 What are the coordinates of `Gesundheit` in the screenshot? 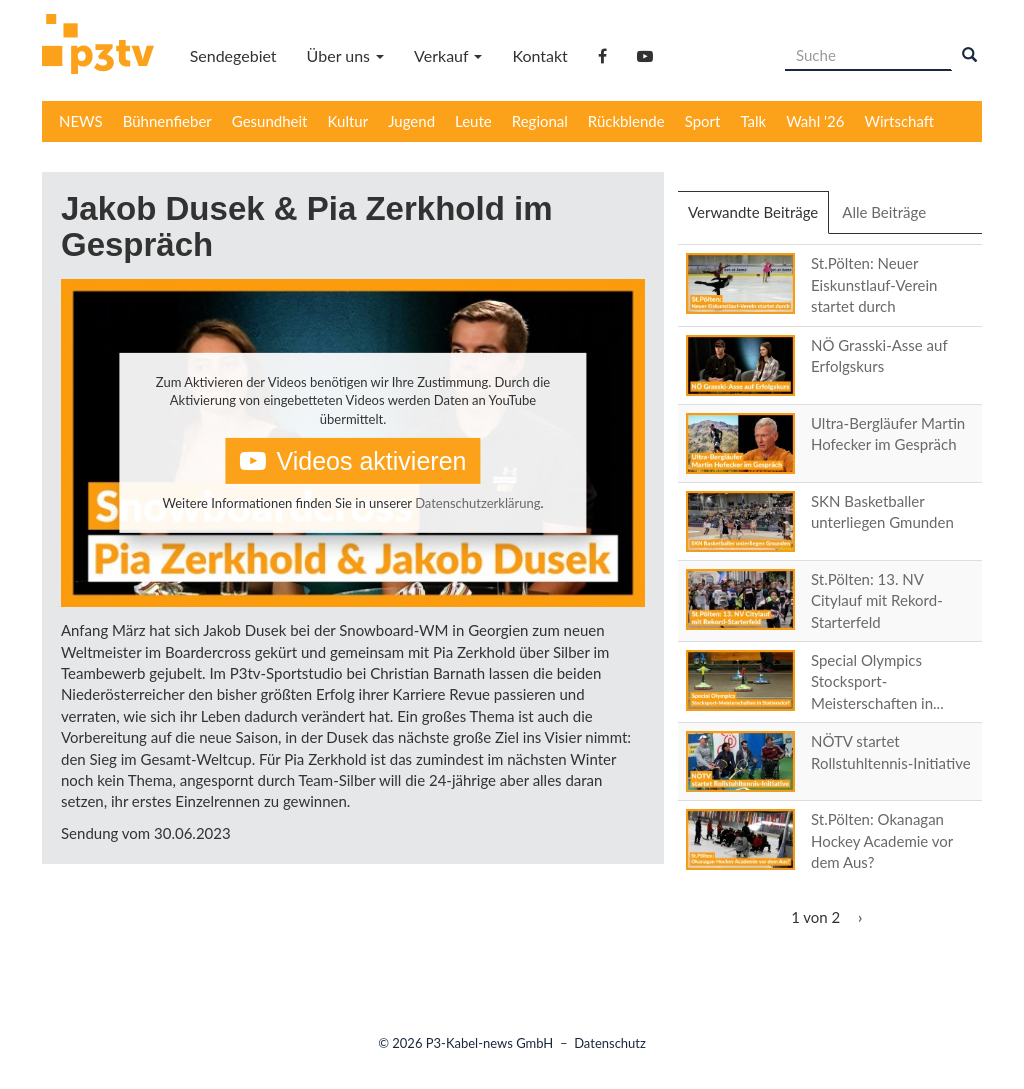 It's located at (270, 121).